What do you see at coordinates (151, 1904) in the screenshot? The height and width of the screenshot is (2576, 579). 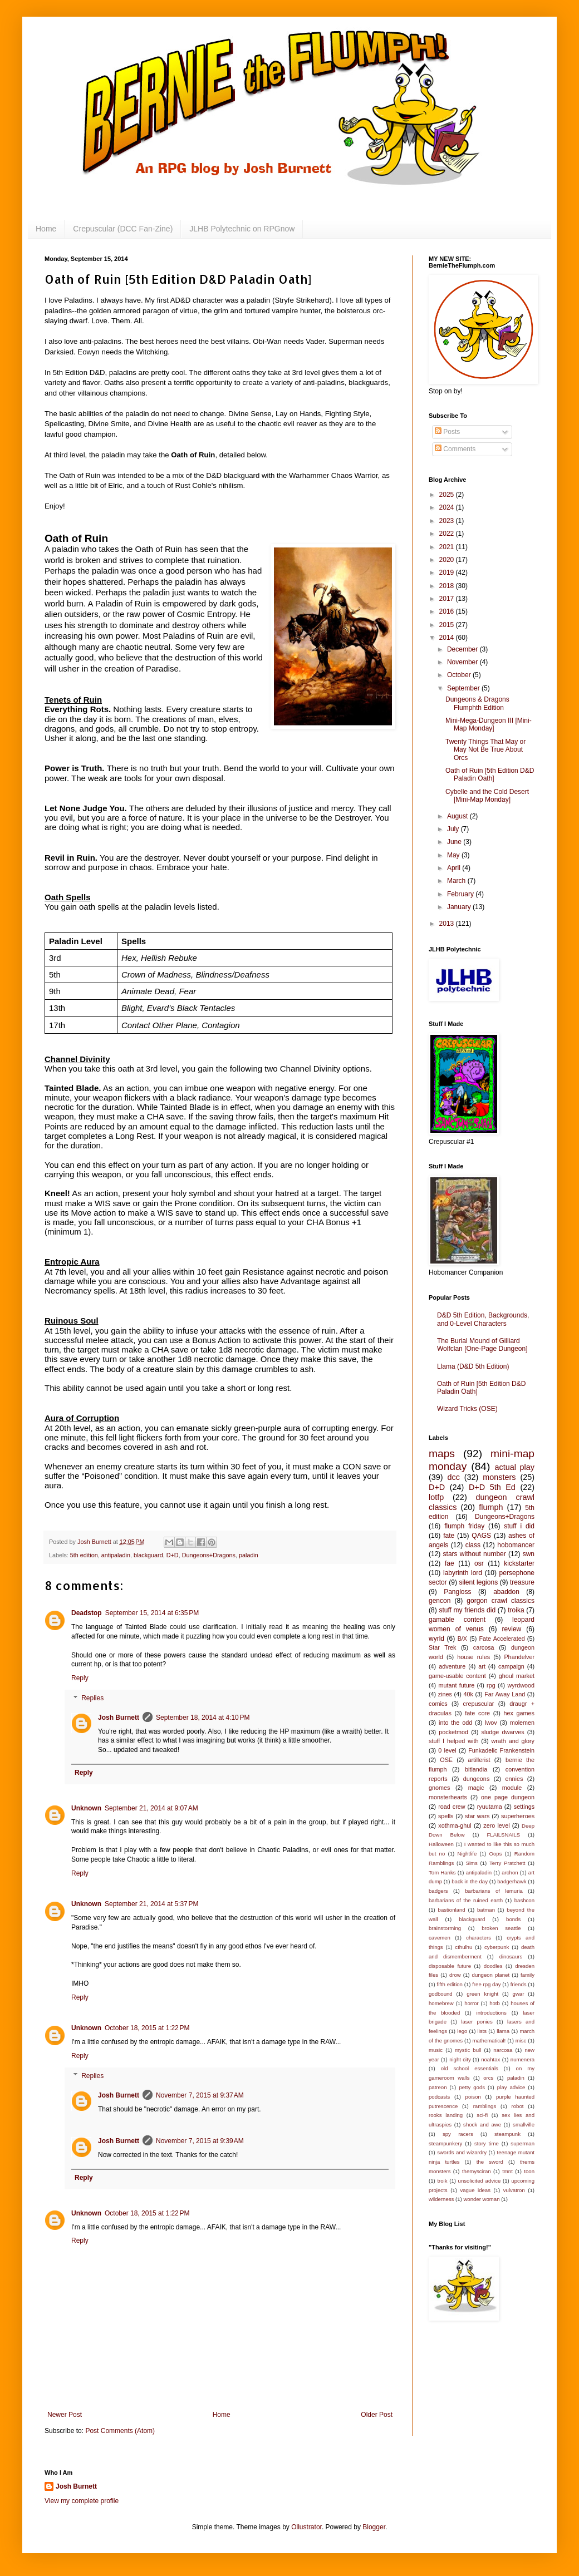 I see `September 21, 2014 at 5:37 PM` at bounding box center [151, 1904].